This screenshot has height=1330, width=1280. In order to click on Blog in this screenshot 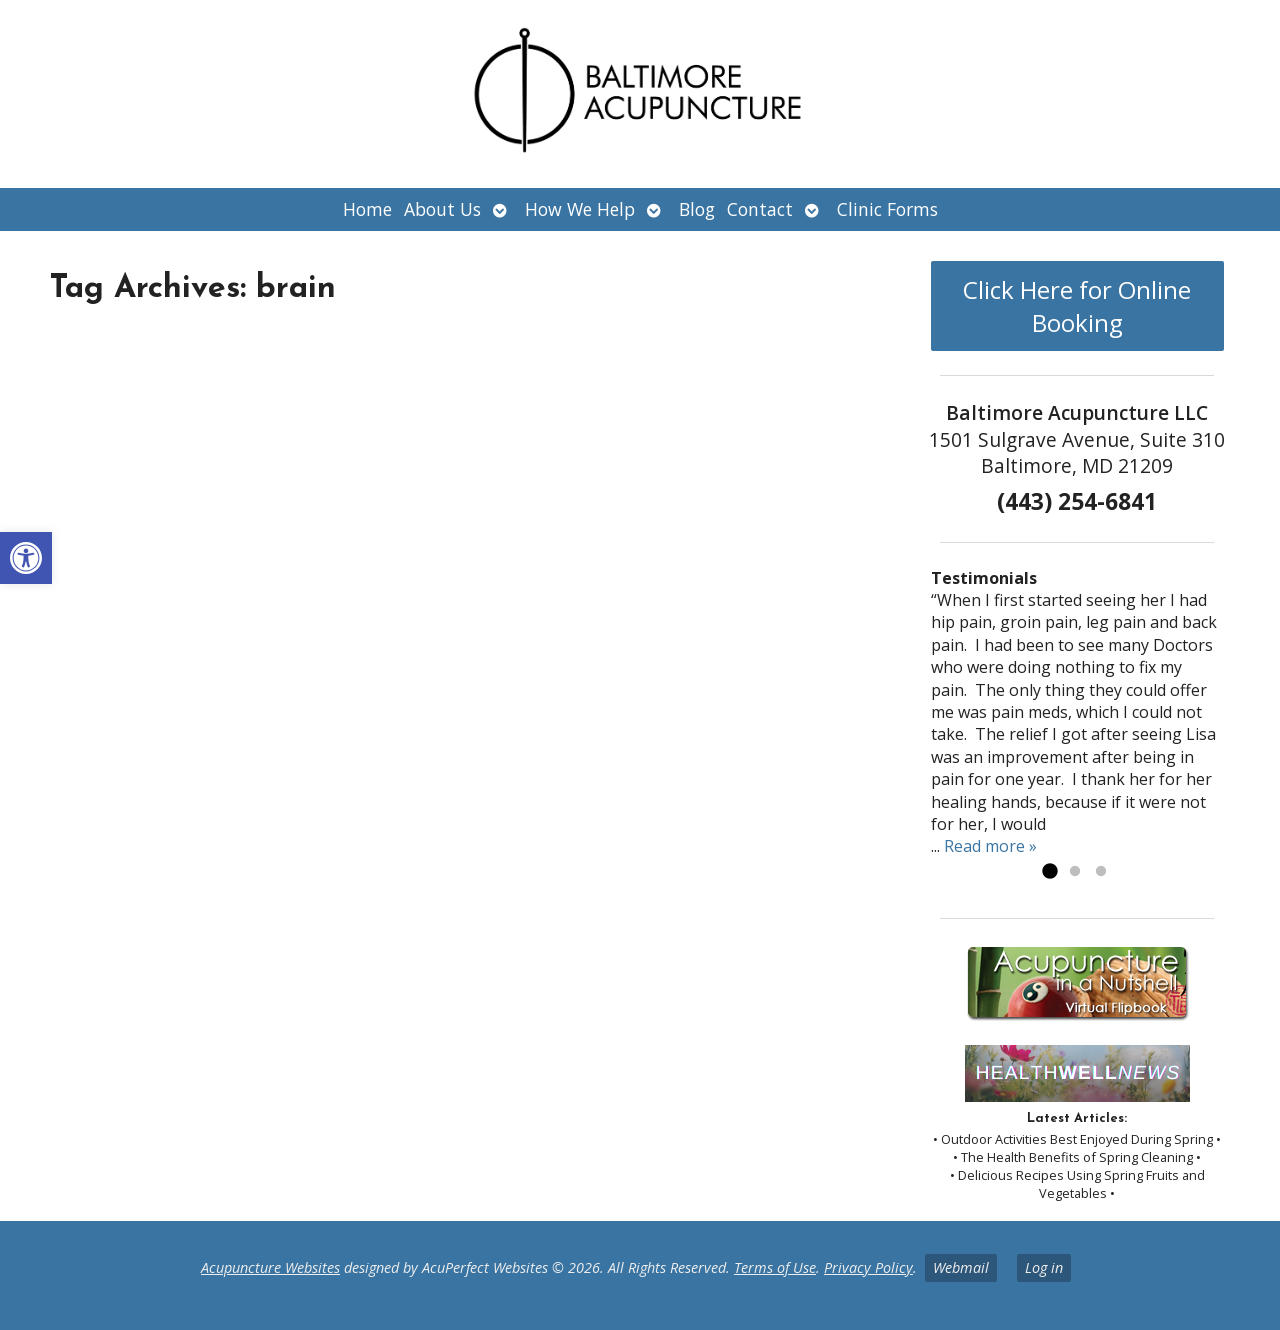, I will do `click(697, 209)`.